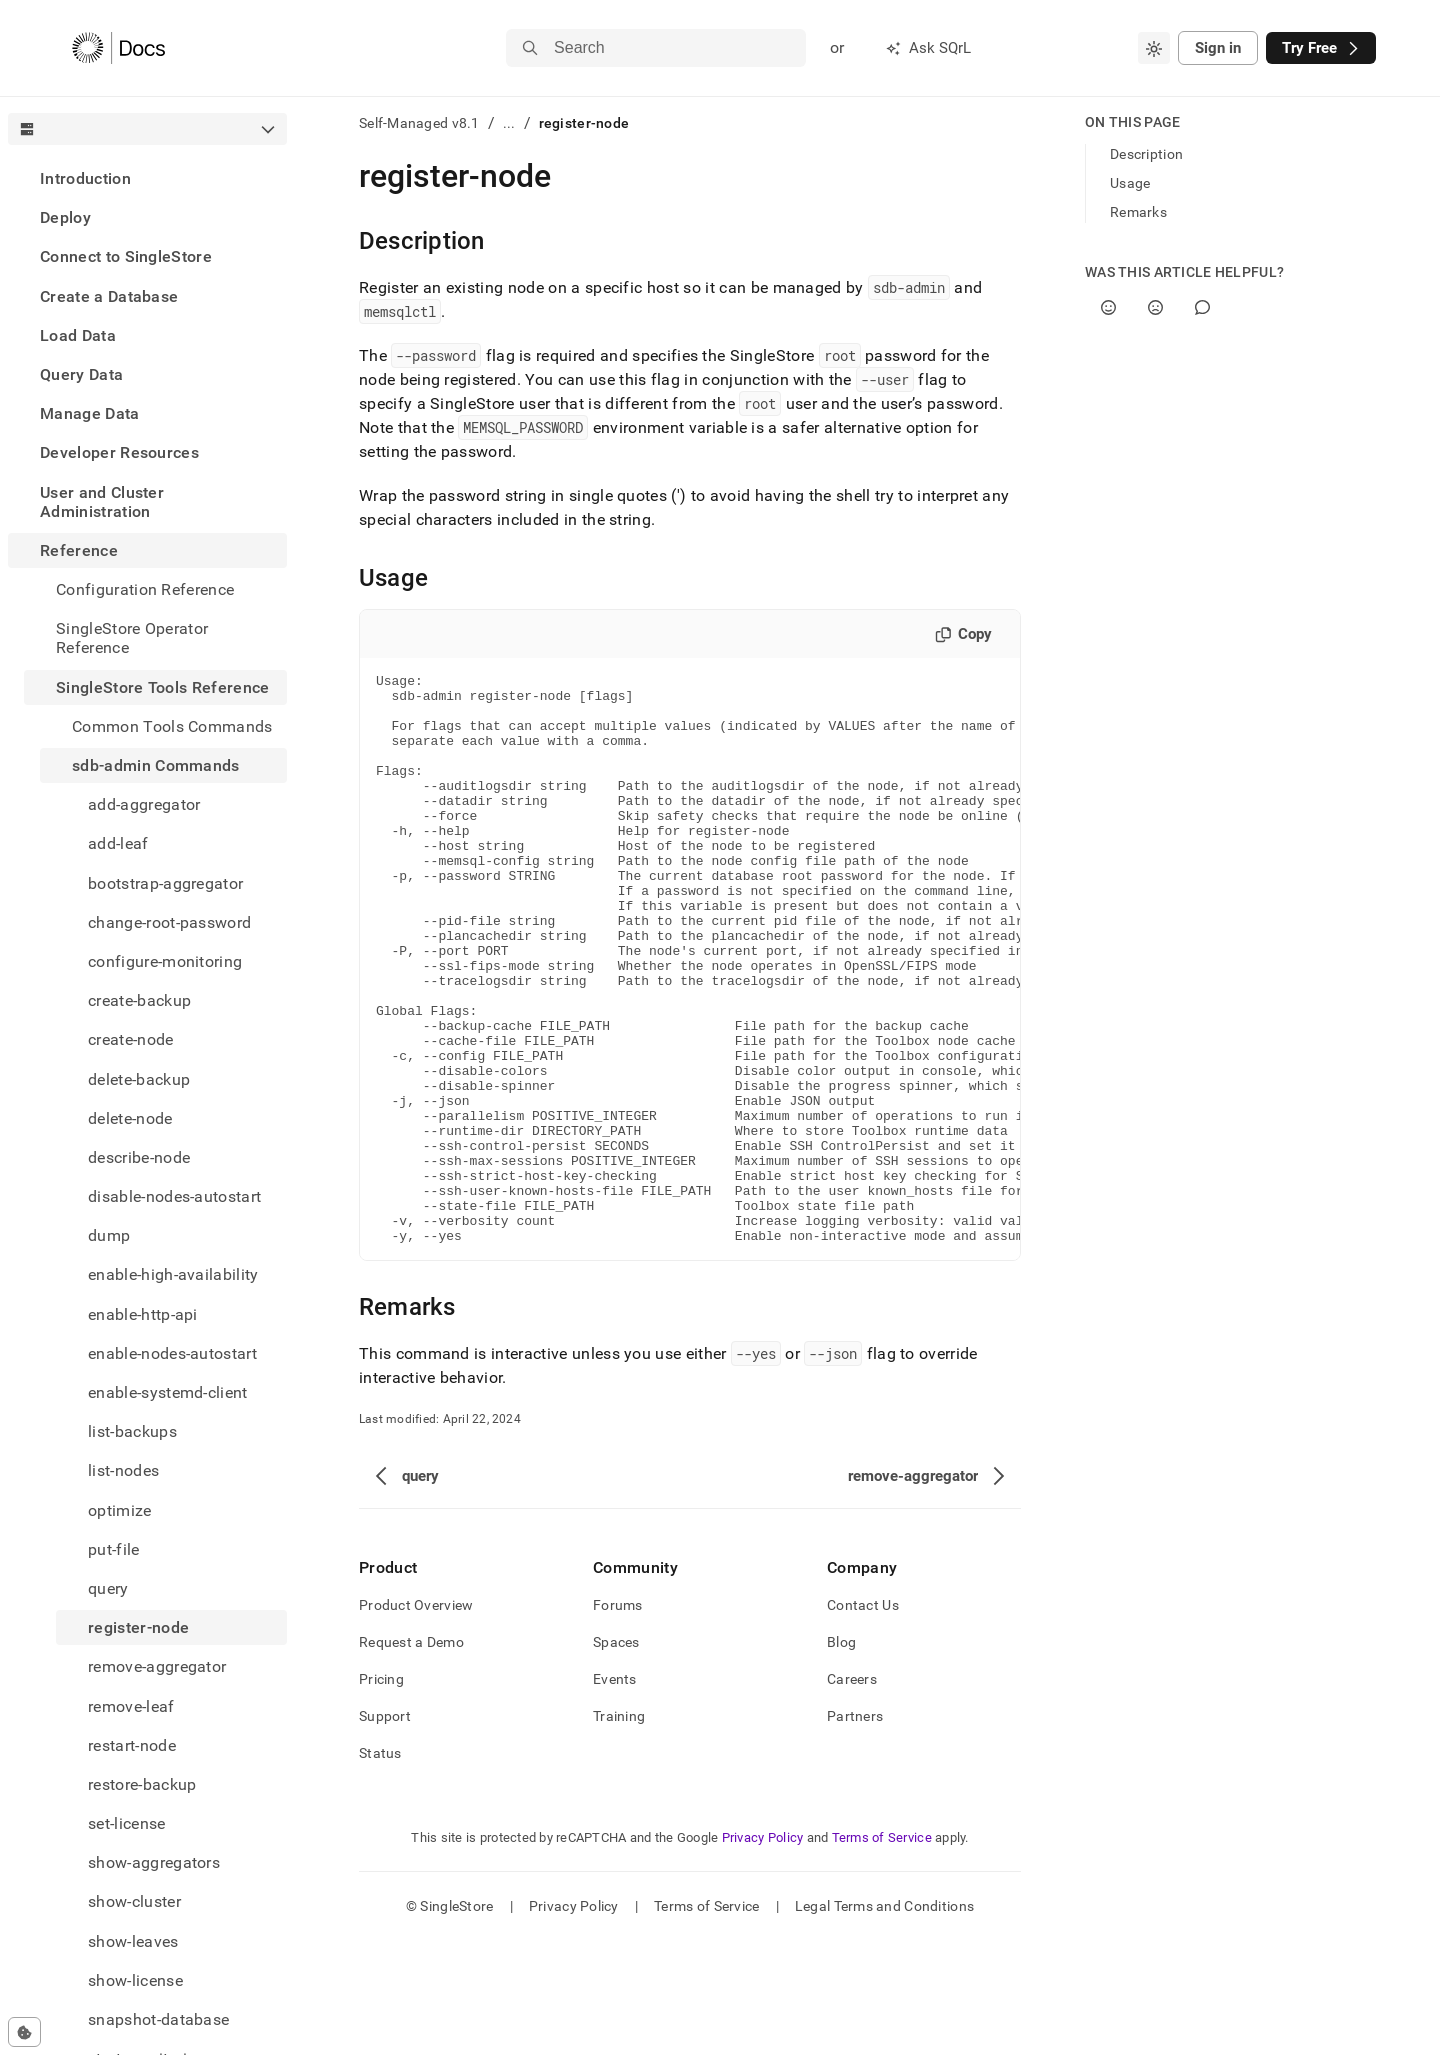 This screenshot has height=2055, width=1440. What do you see at coordinates (172, 1353) in the screenshot?
I see `enable-nodes-autostart [treeitem]` at bounding box center [172, 1353].